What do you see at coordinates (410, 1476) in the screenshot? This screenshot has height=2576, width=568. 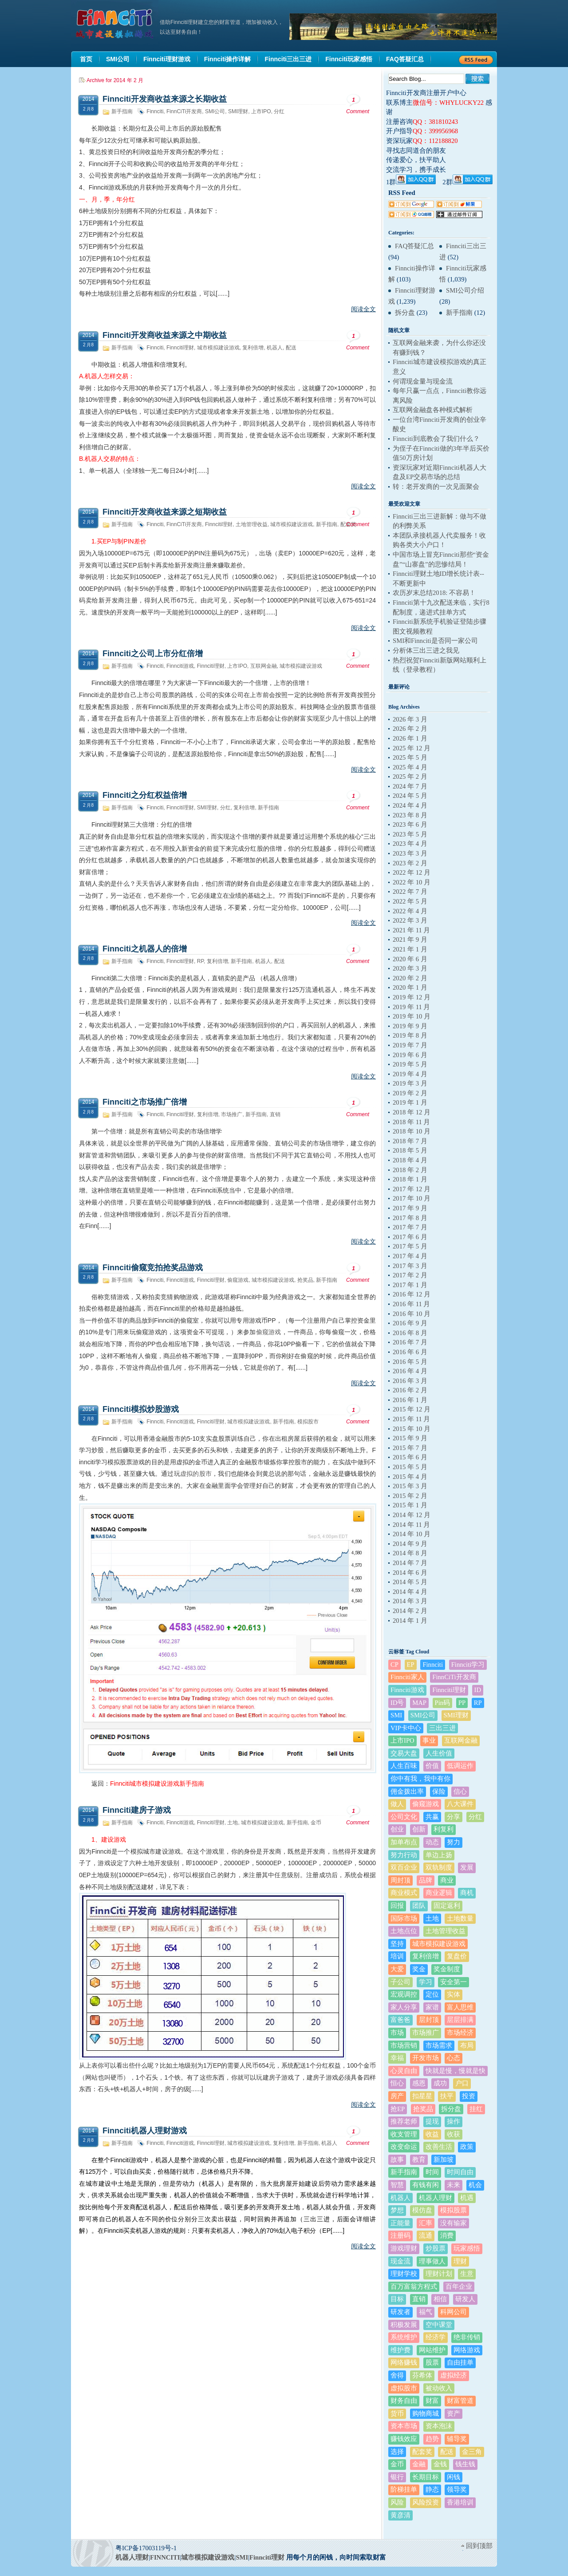 I see `2015 年 4 月` at bounding box center [410, 1476].